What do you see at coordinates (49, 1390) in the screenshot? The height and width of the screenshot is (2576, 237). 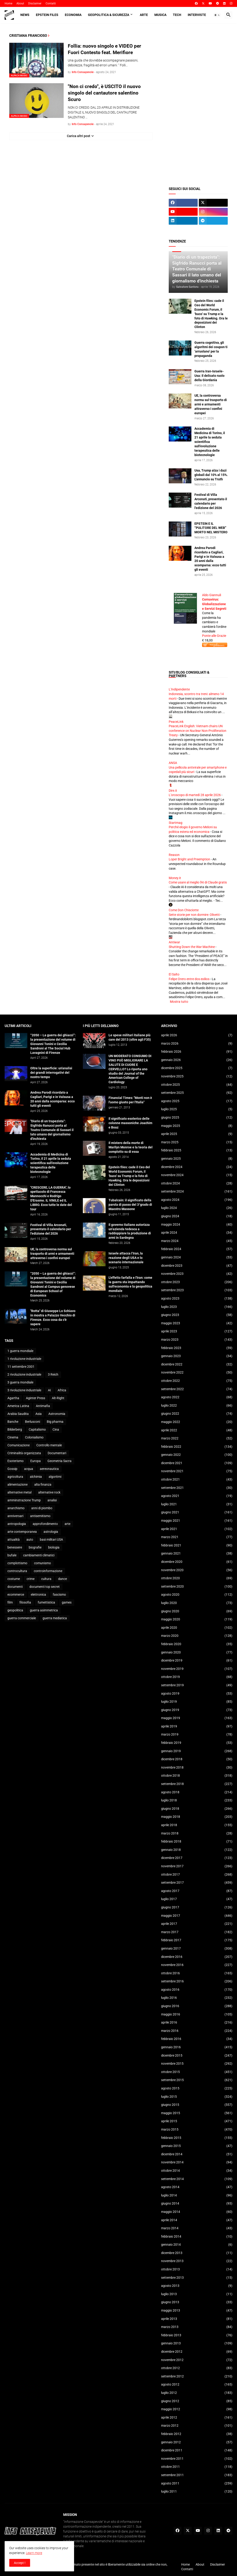 I see `AI` at bounding box center [49, 1390].